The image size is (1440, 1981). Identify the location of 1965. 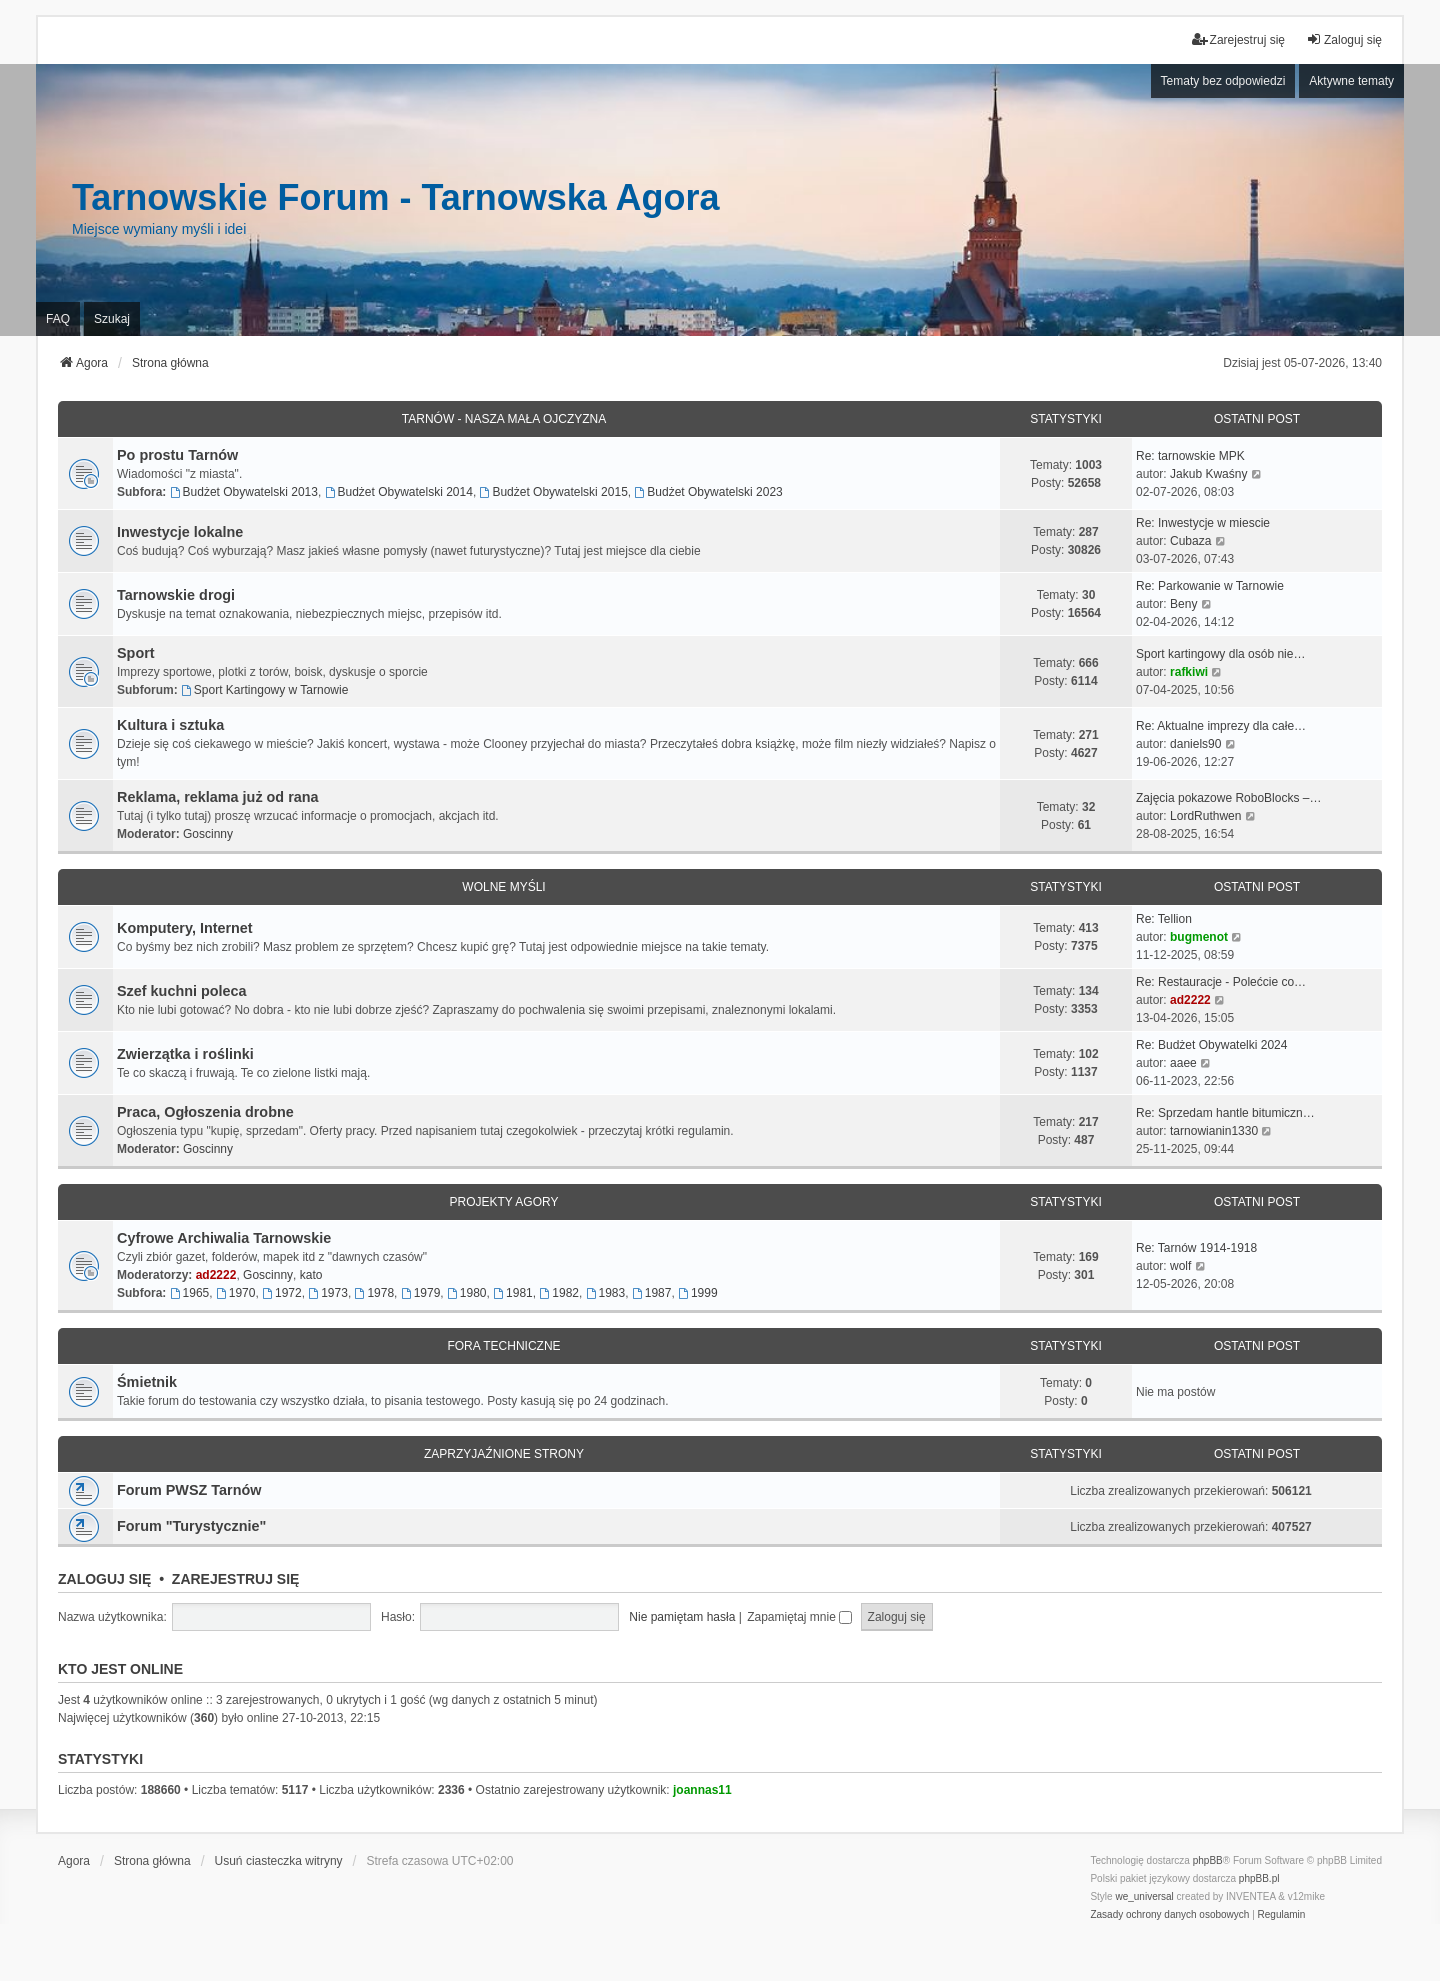
(190, 1293).